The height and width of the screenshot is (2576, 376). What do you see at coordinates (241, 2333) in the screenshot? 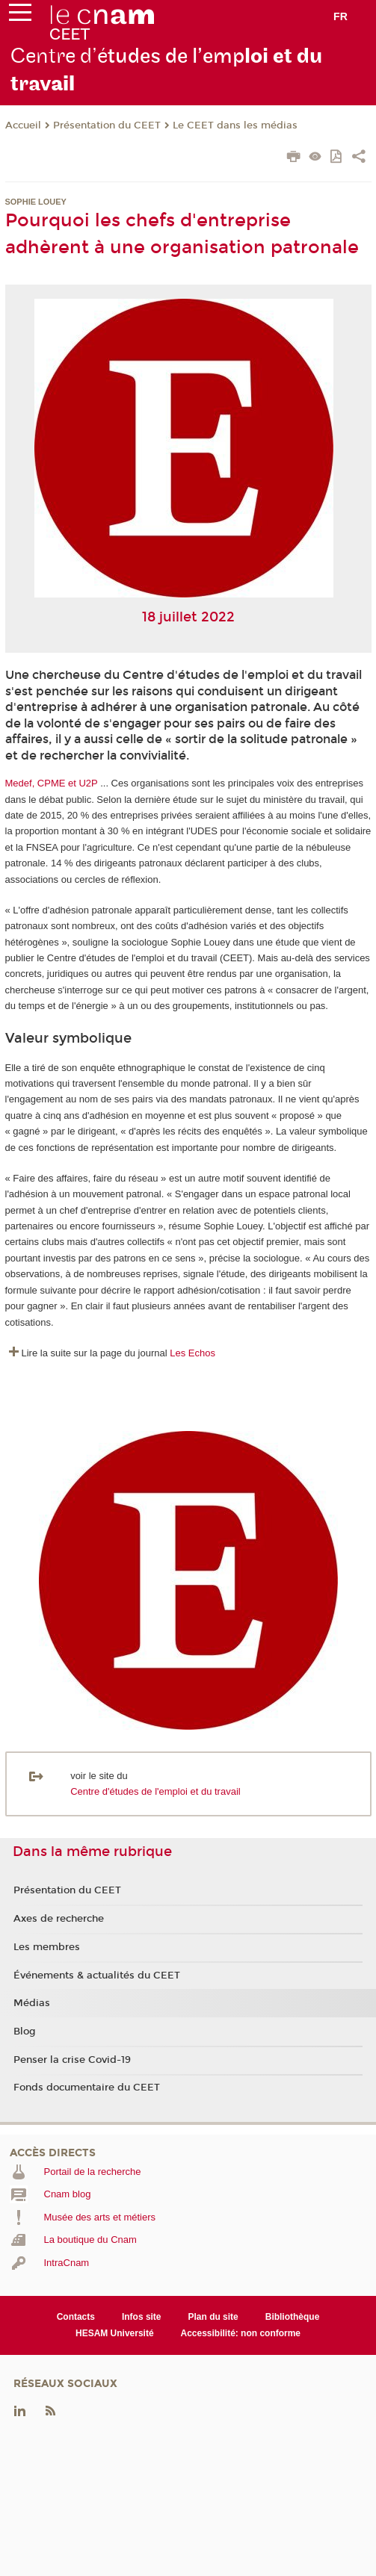
I see `Accessibilité: non conforme` at bounding box center [241, 2333].